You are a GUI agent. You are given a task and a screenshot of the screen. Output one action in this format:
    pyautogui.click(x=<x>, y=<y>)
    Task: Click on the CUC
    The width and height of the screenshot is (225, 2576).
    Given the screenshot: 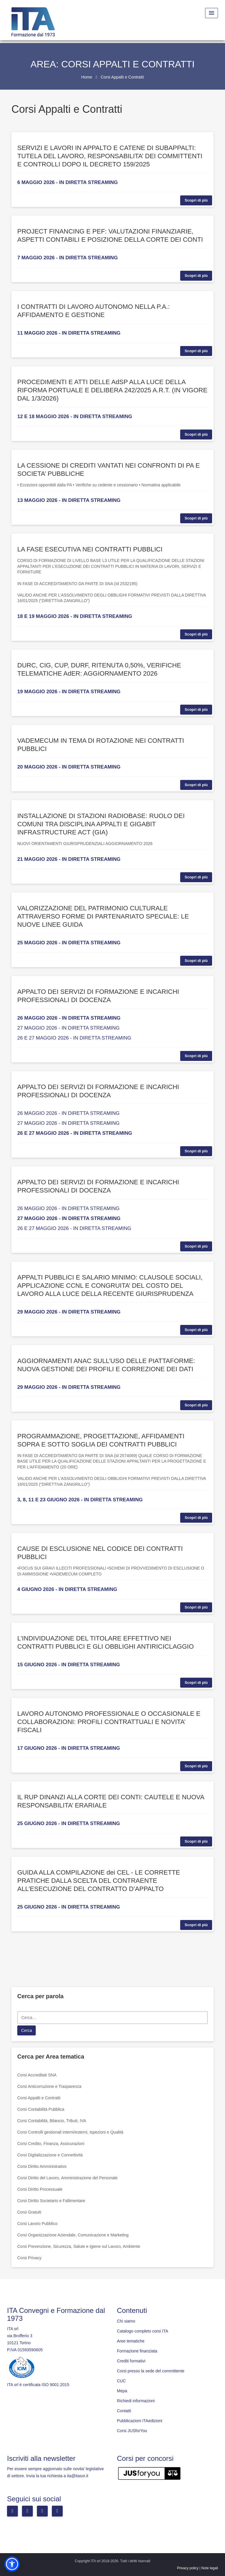 What is the action you would take?
    pyautogui.click(x=121, y=2381)
    